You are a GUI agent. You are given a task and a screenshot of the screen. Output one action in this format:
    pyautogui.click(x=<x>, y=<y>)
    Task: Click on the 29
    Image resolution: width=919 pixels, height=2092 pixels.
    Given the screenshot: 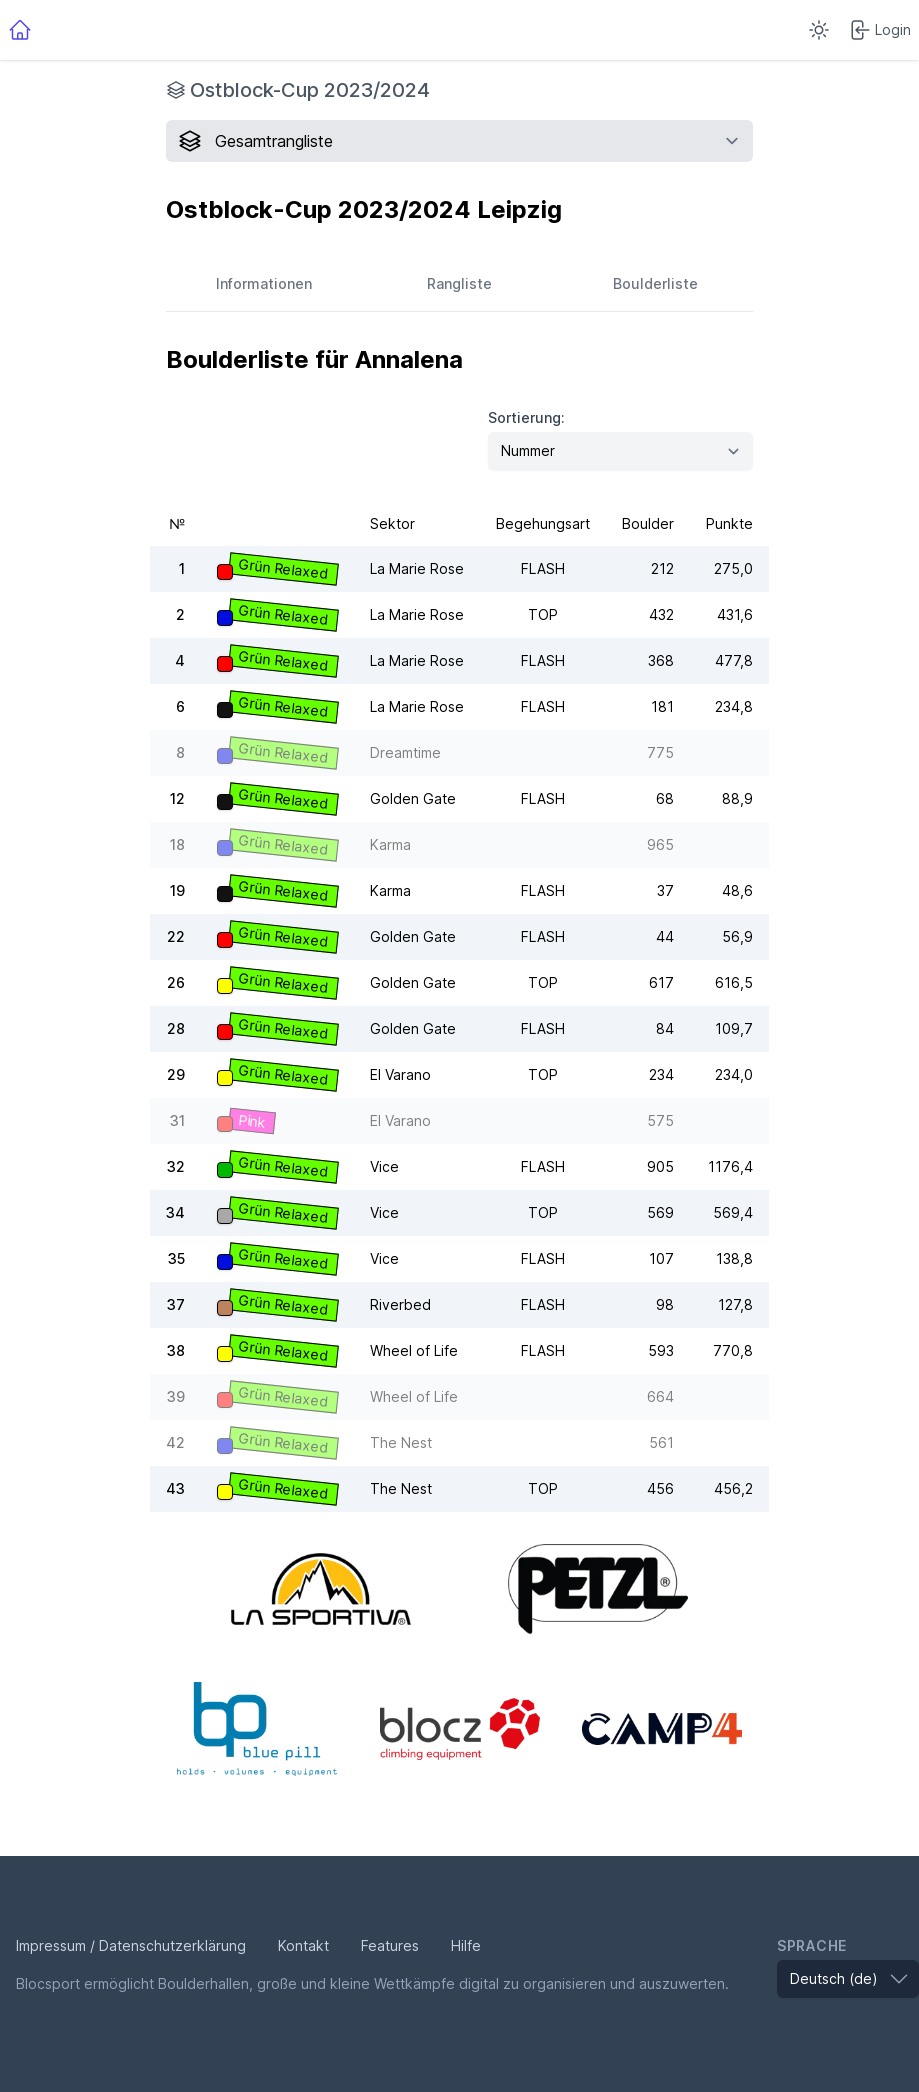 What is the action you would take?
    pyautogui.click(x=176, y=1074)
    